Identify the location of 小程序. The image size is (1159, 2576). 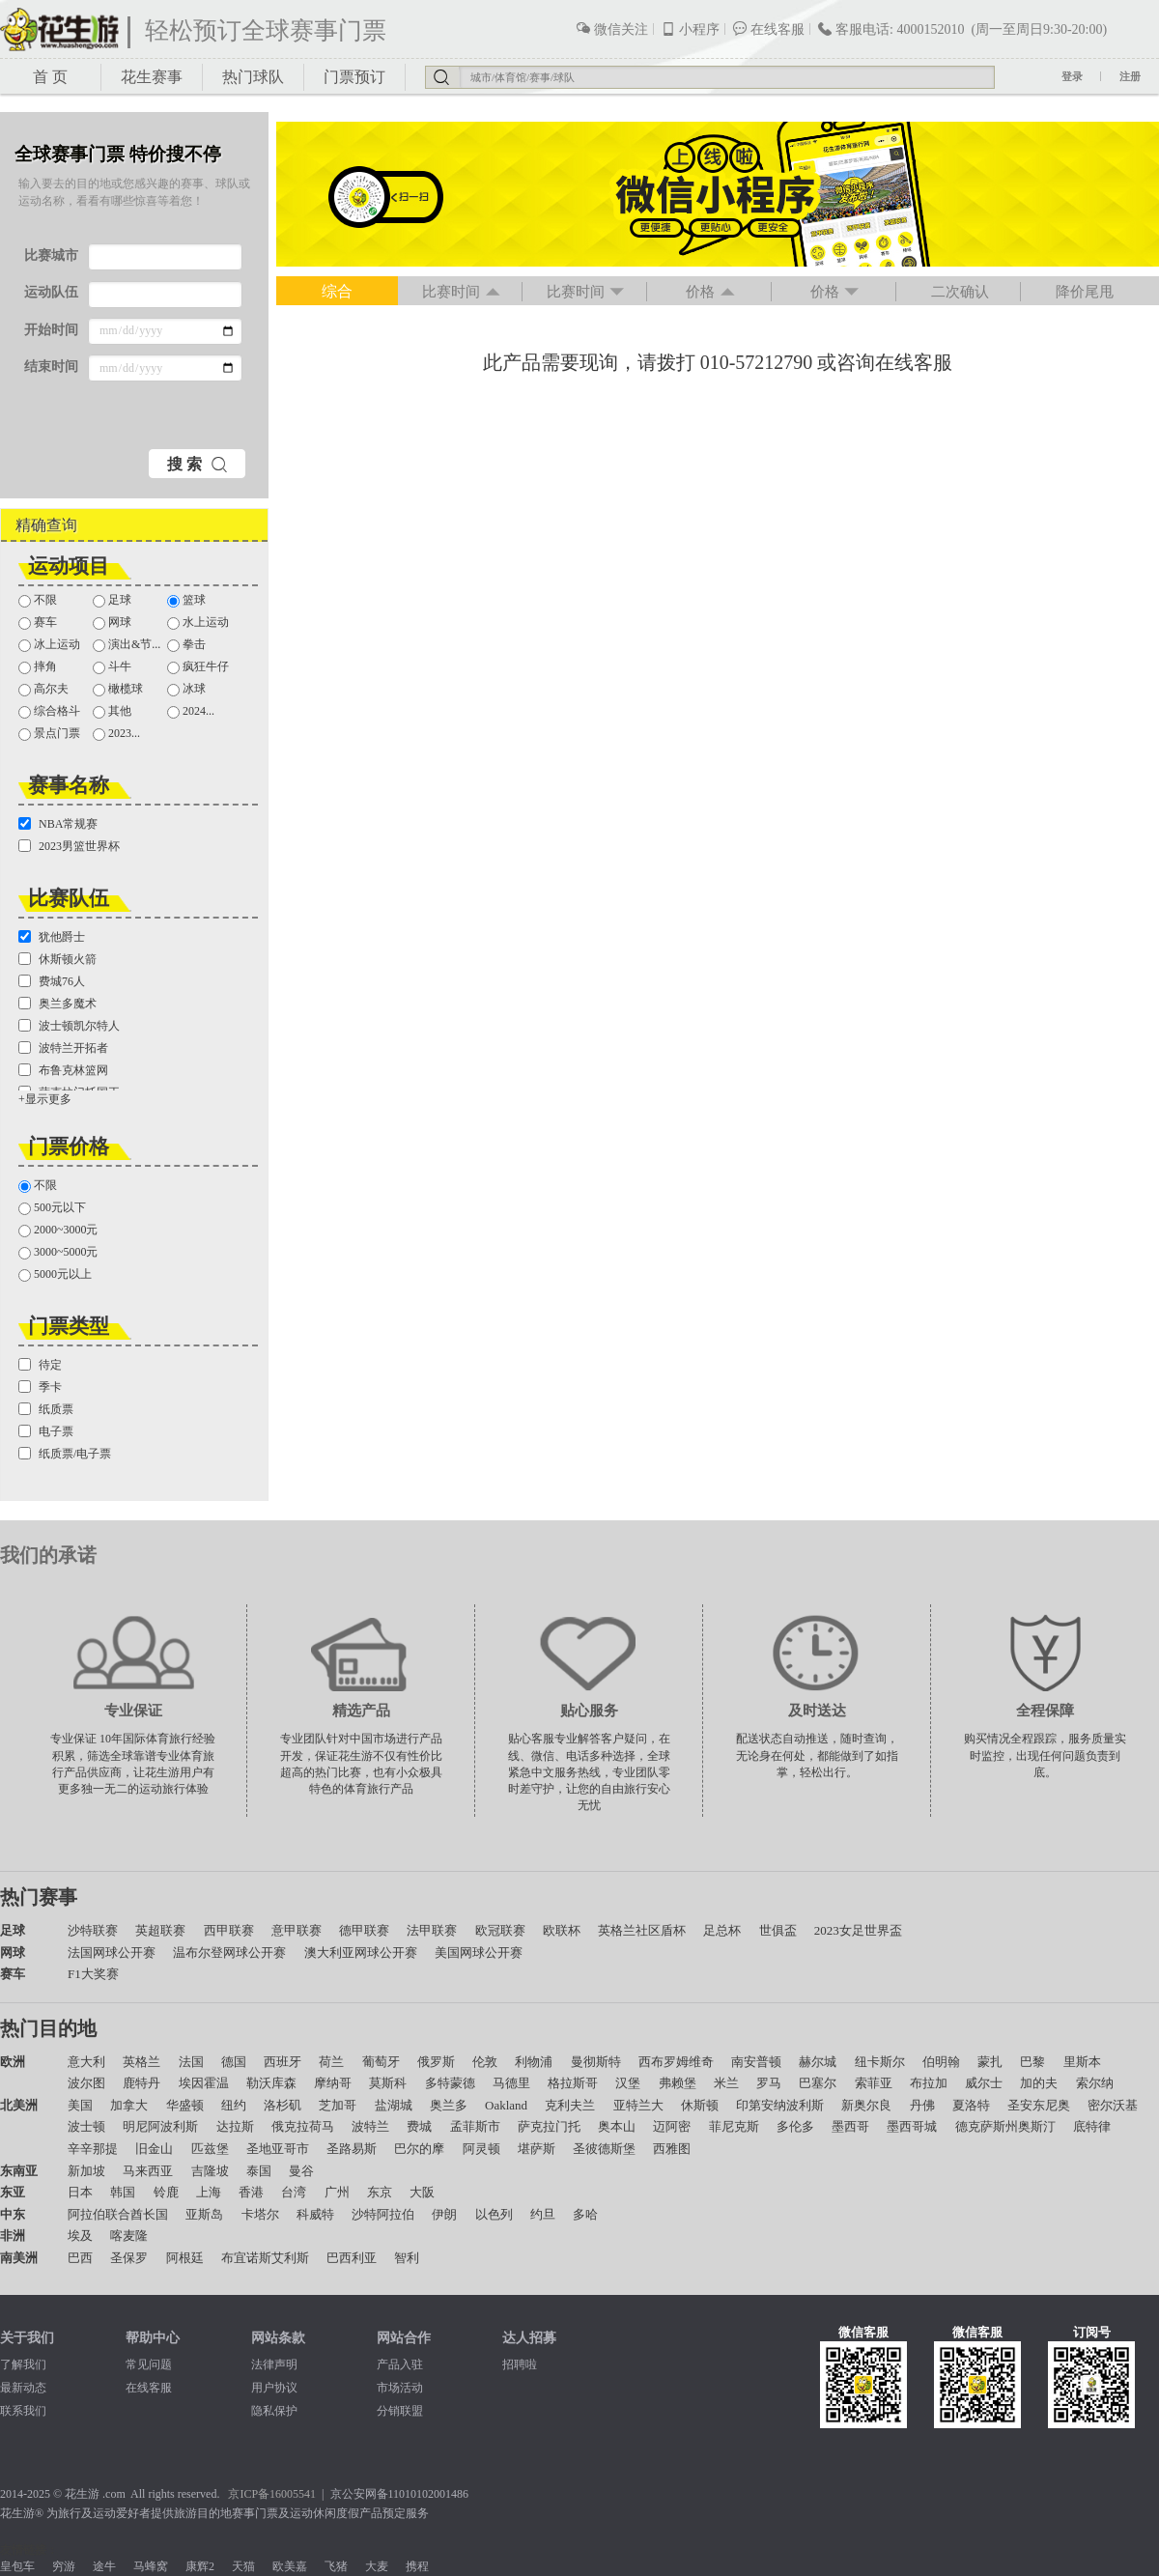
(690, 29).